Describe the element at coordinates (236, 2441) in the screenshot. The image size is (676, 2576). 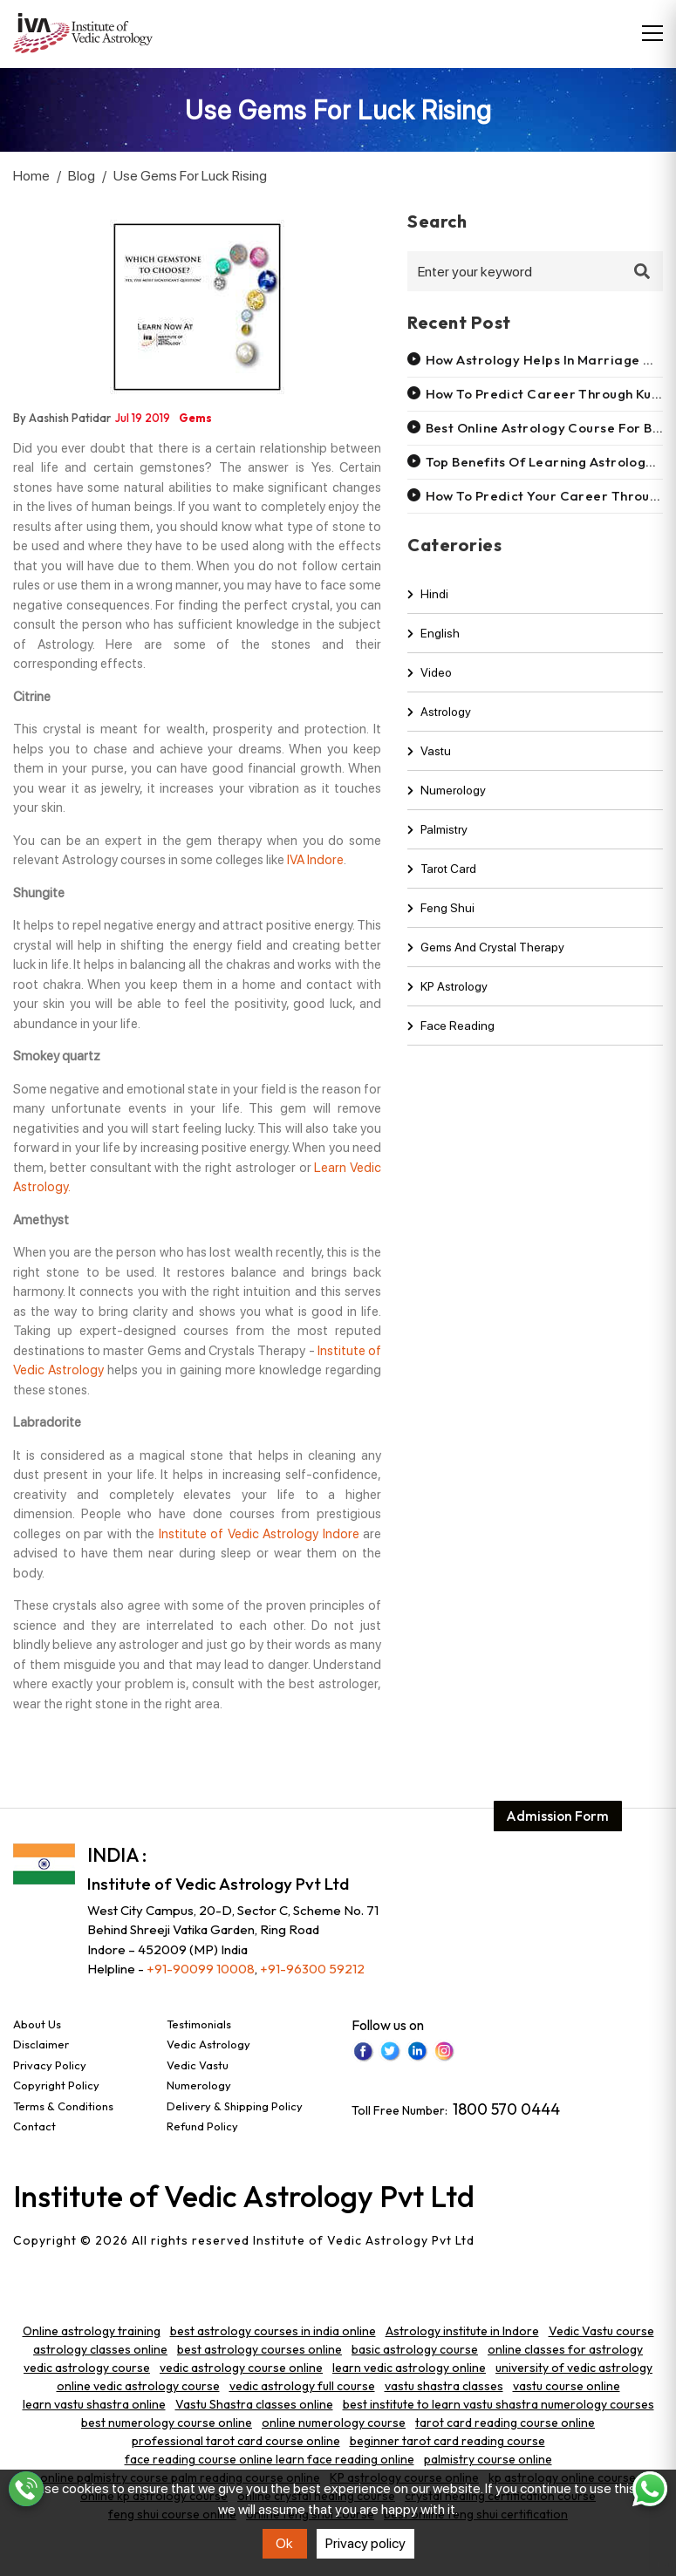
I see `professional tarot card course online` at that location.